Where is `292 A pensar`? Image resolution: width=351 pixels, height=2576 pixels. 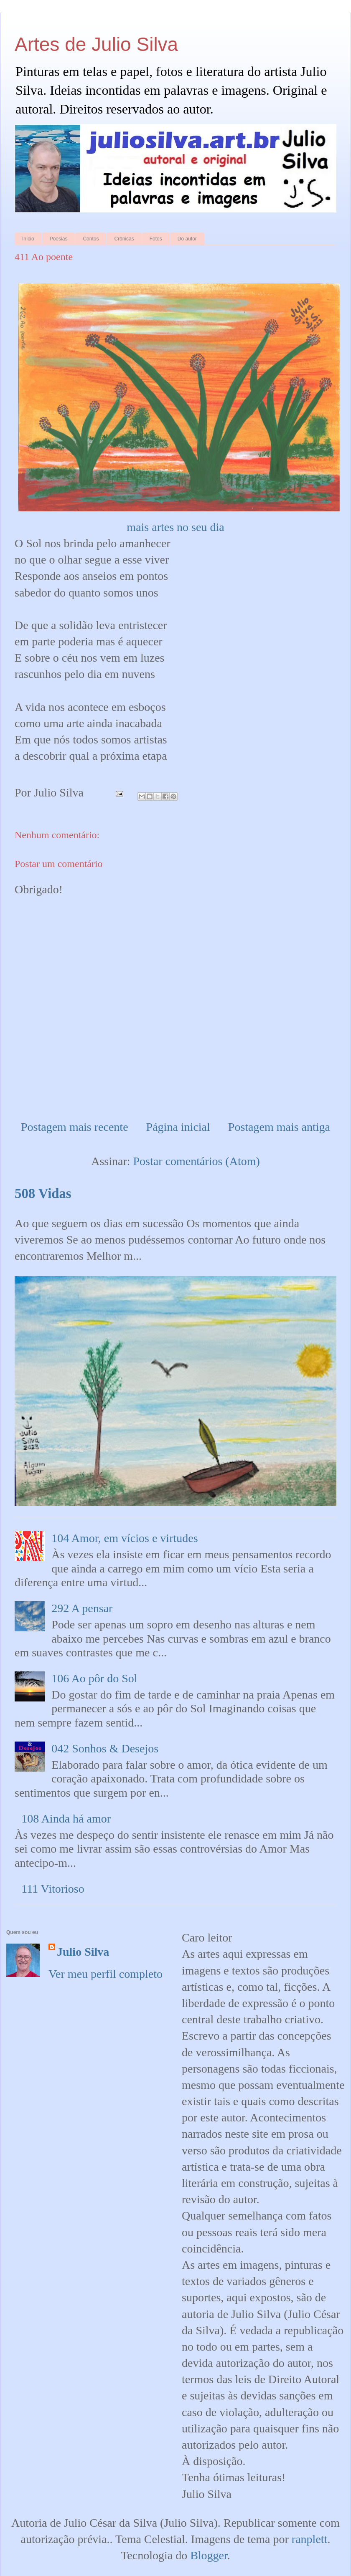 292 A pensar is located at coordinates (81, 1608).